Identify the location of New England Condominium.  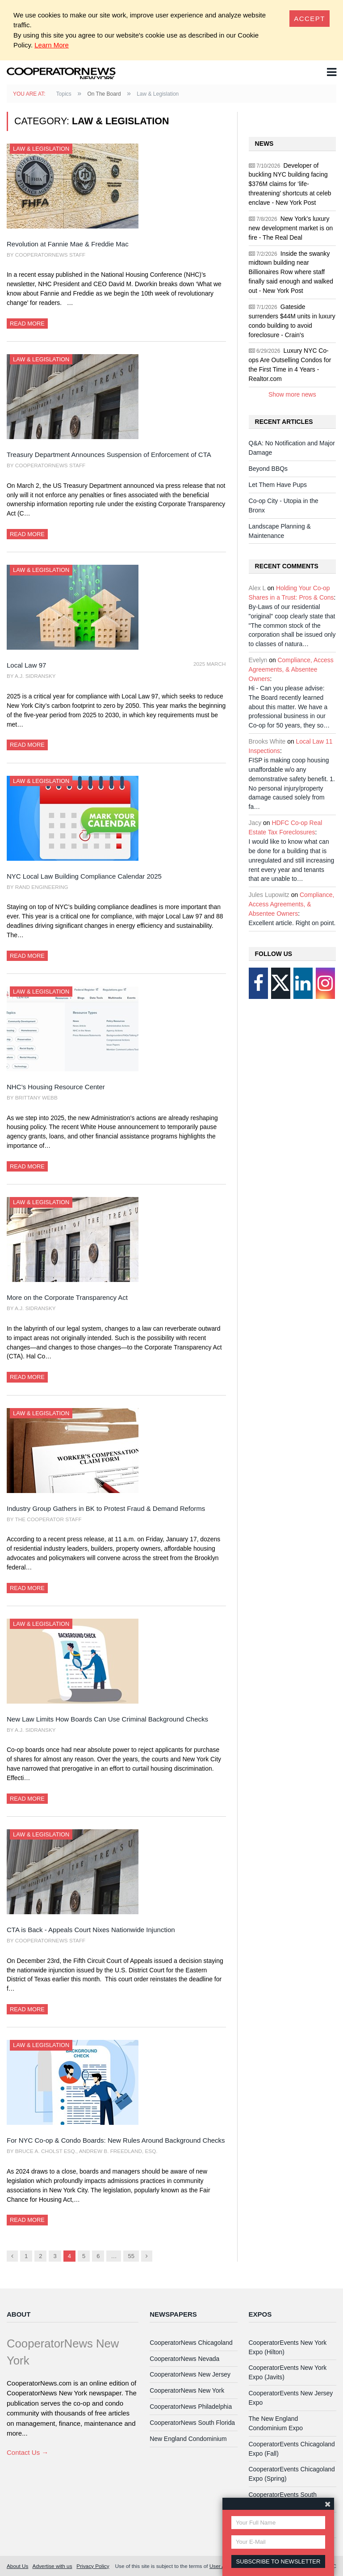
(188, 2438).